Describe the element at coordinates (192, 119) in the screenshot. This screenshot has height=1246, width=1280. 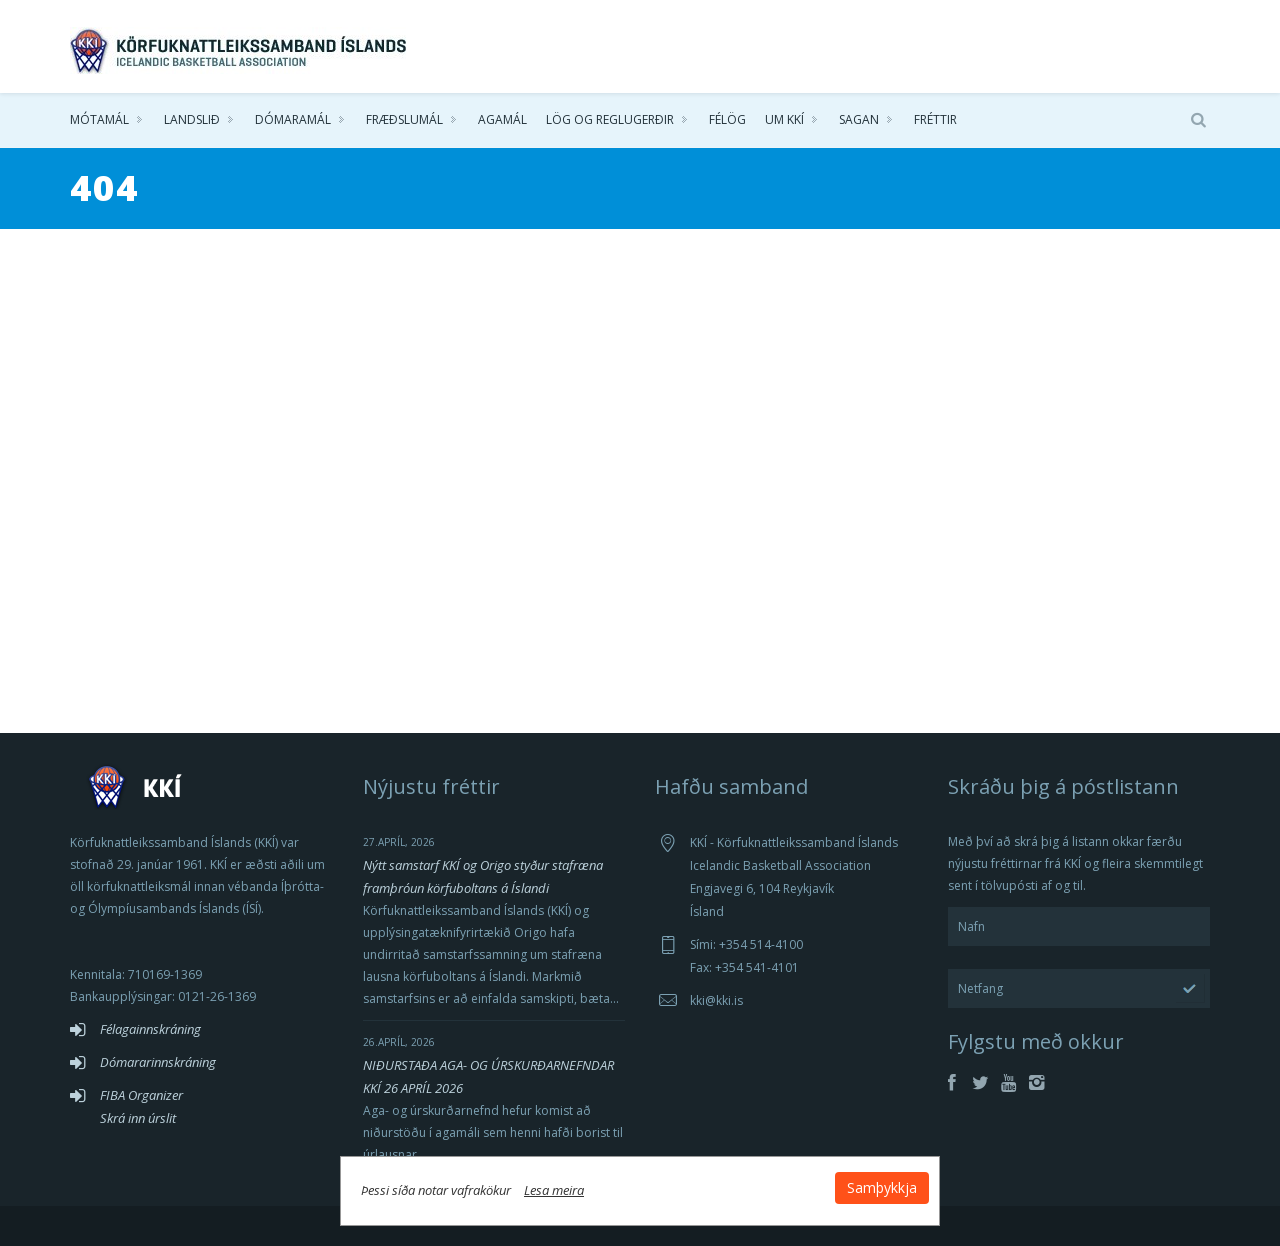
I see `Landslið` at that location.